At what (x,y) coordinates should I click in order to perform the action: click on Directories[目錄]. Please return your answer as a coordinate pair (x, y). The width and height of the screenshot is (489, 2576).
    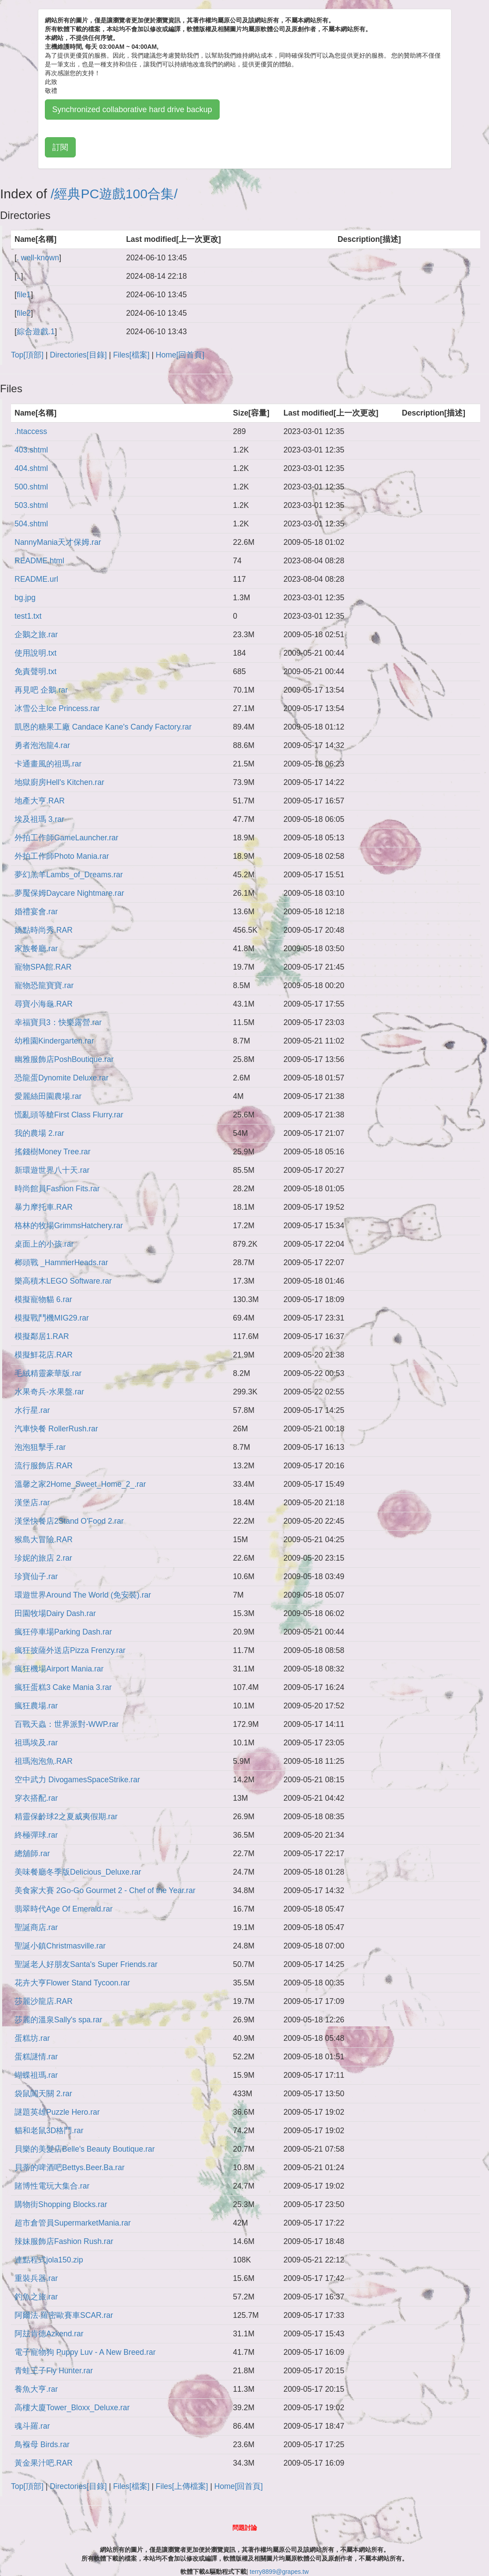
    Looking at the image, I should click on (78, 354).